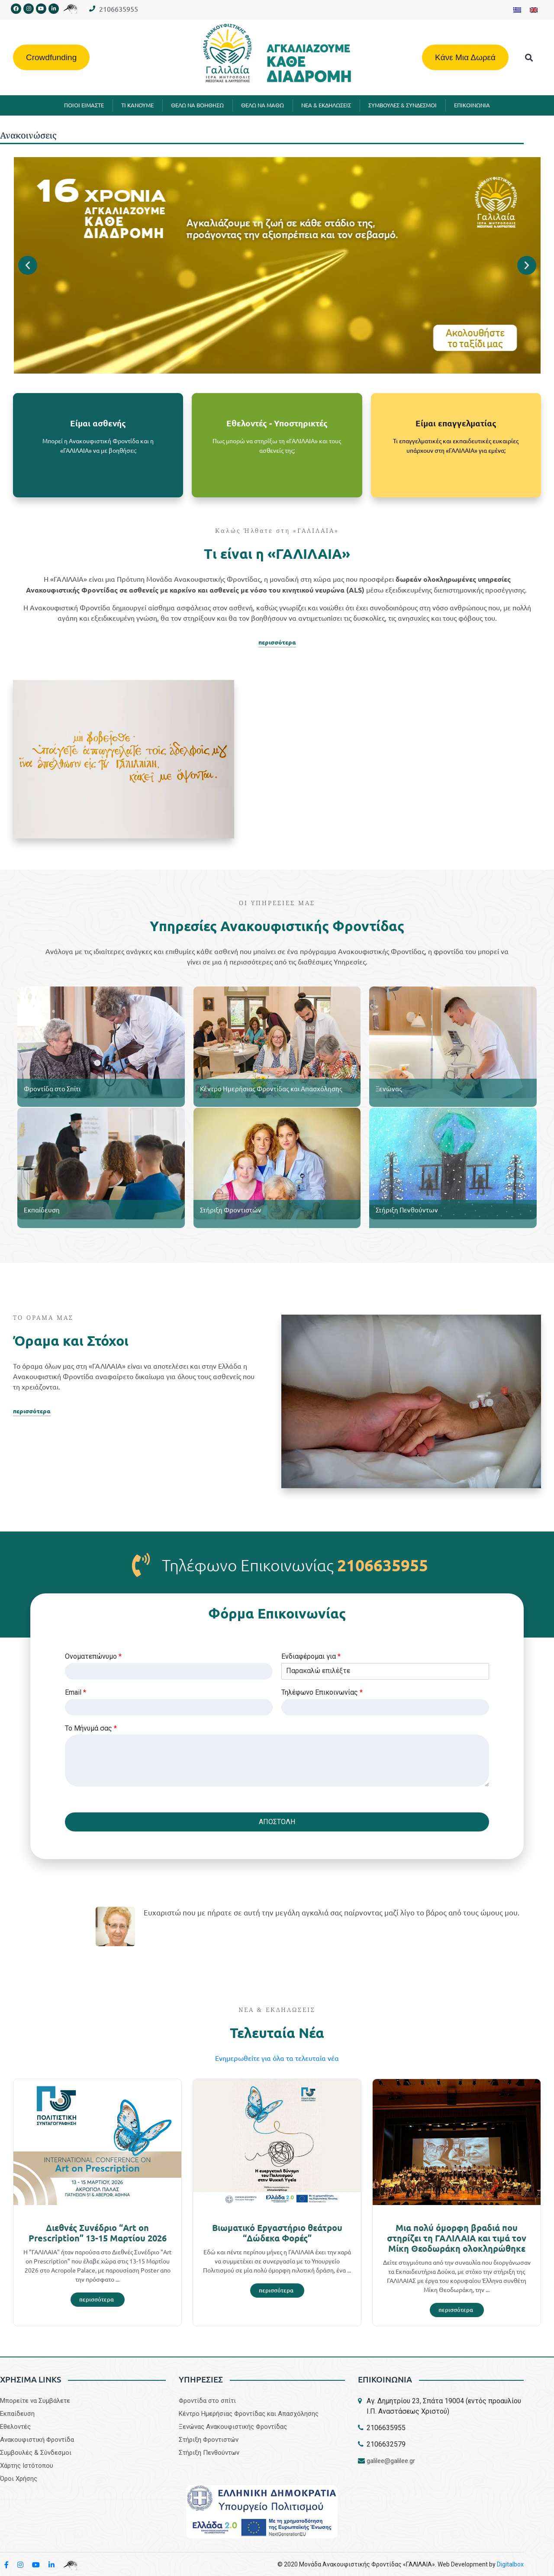  What do you see at coordinates (277, 2290) in the screenshot?
I see `[Read more about Βιωματικό Εργαστήριο θεάτρου “Δώδεκα Φορές”]` at bounding box center [277, 2290].